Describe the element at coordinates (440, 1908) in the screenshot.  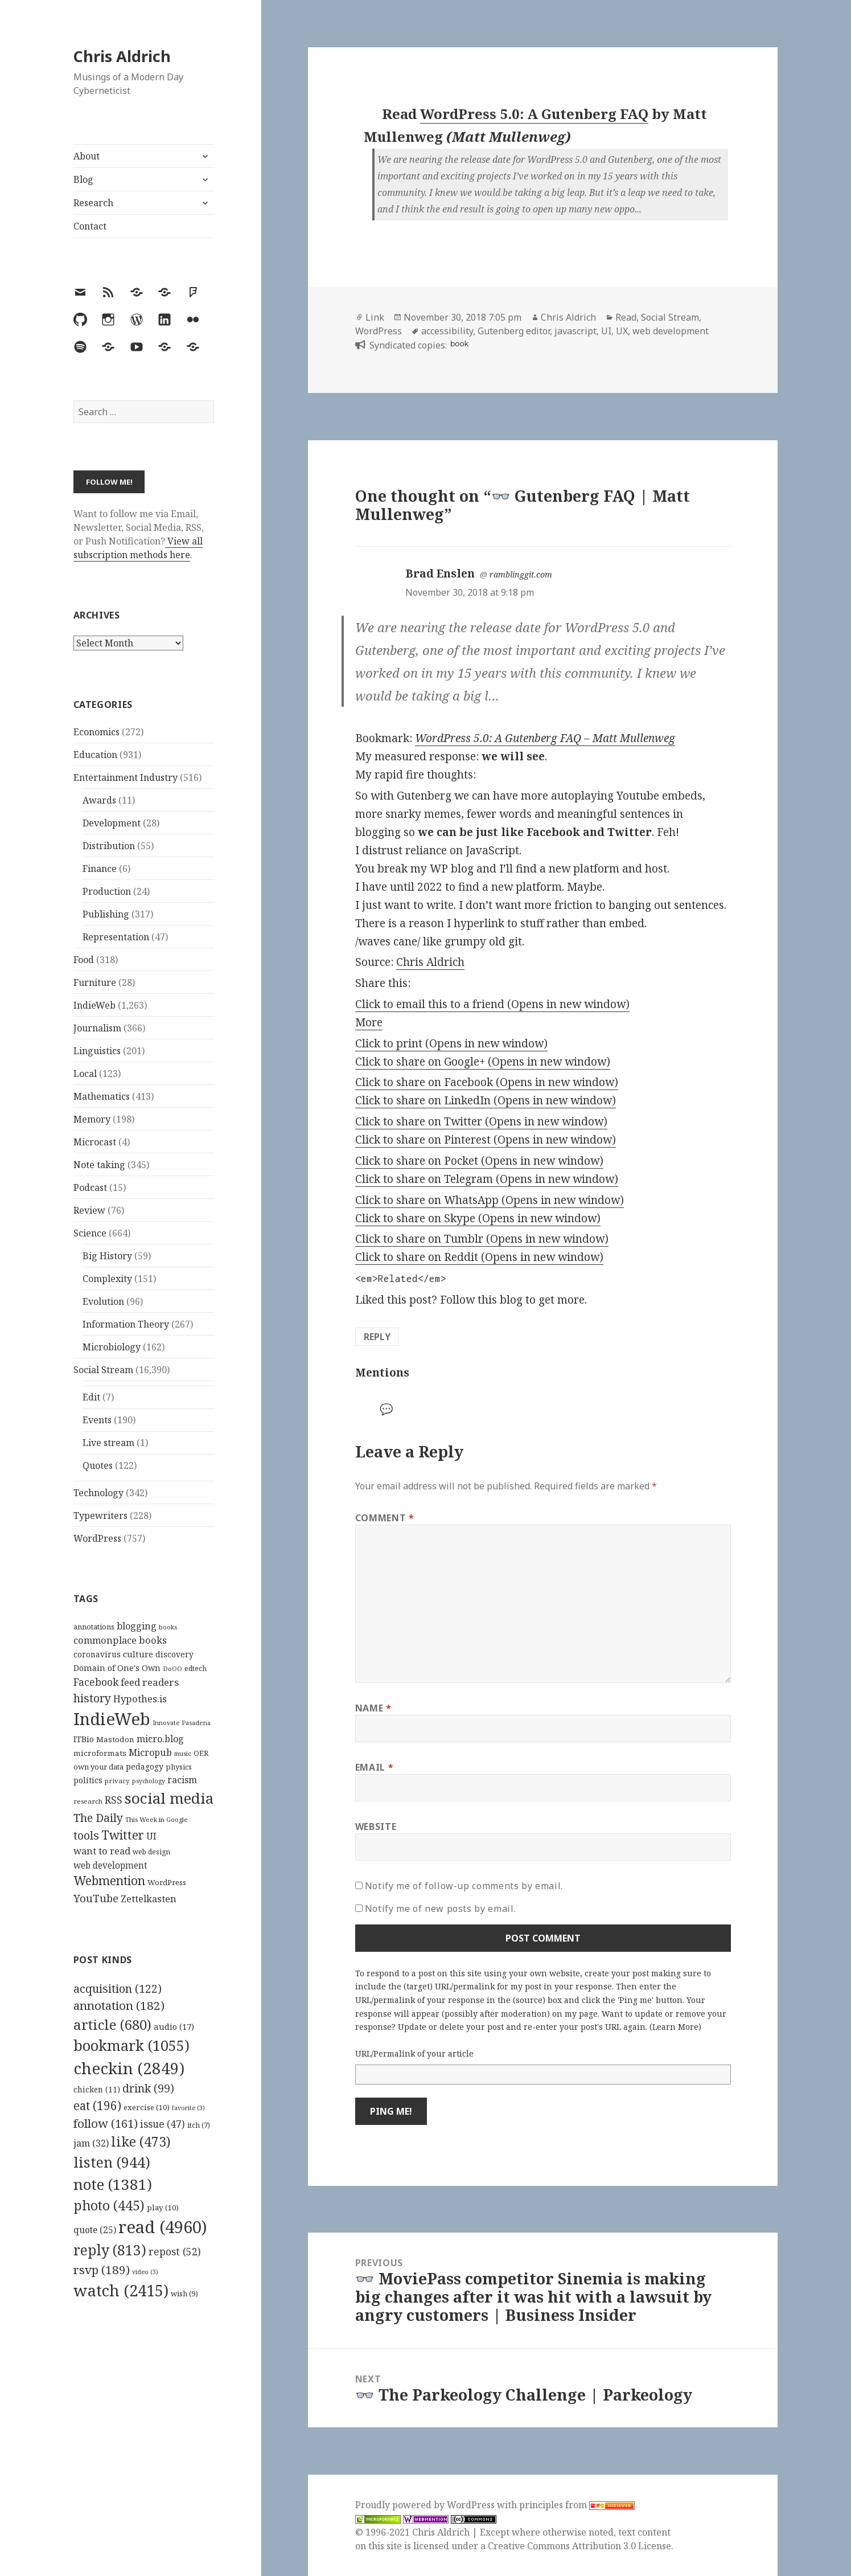
I see `Notify me of new posts by email.` at that location.